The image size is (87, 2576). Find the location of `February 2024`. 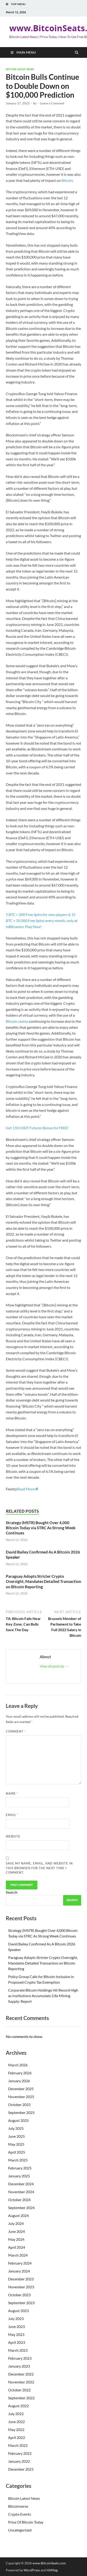

February 2024 is located at coordinates (20, 2263).